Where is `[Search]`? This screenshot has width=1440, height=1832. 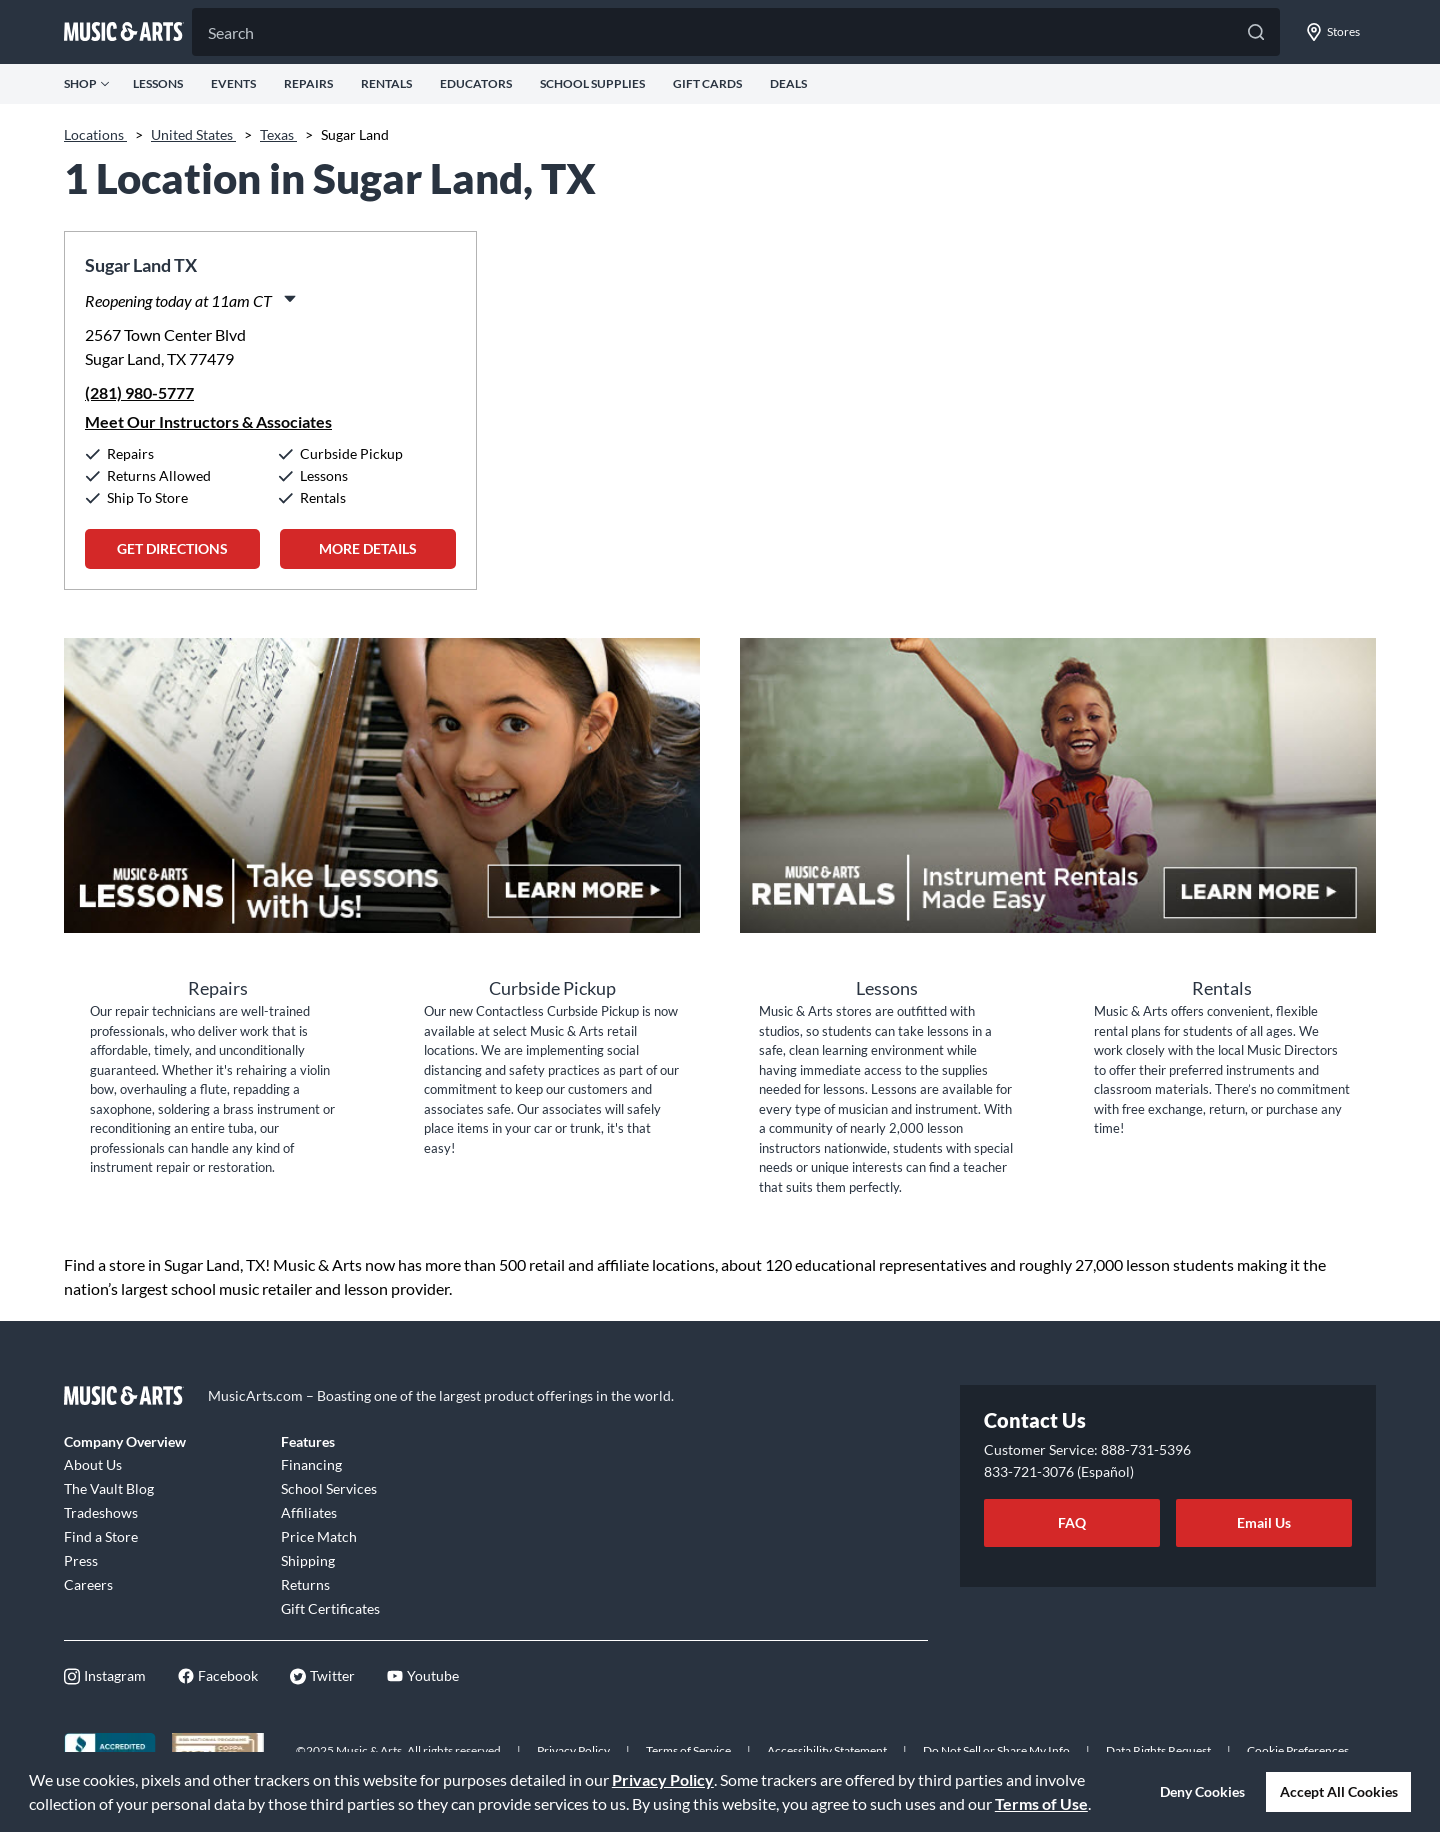
[Search] is located at coordinates (736, 32).